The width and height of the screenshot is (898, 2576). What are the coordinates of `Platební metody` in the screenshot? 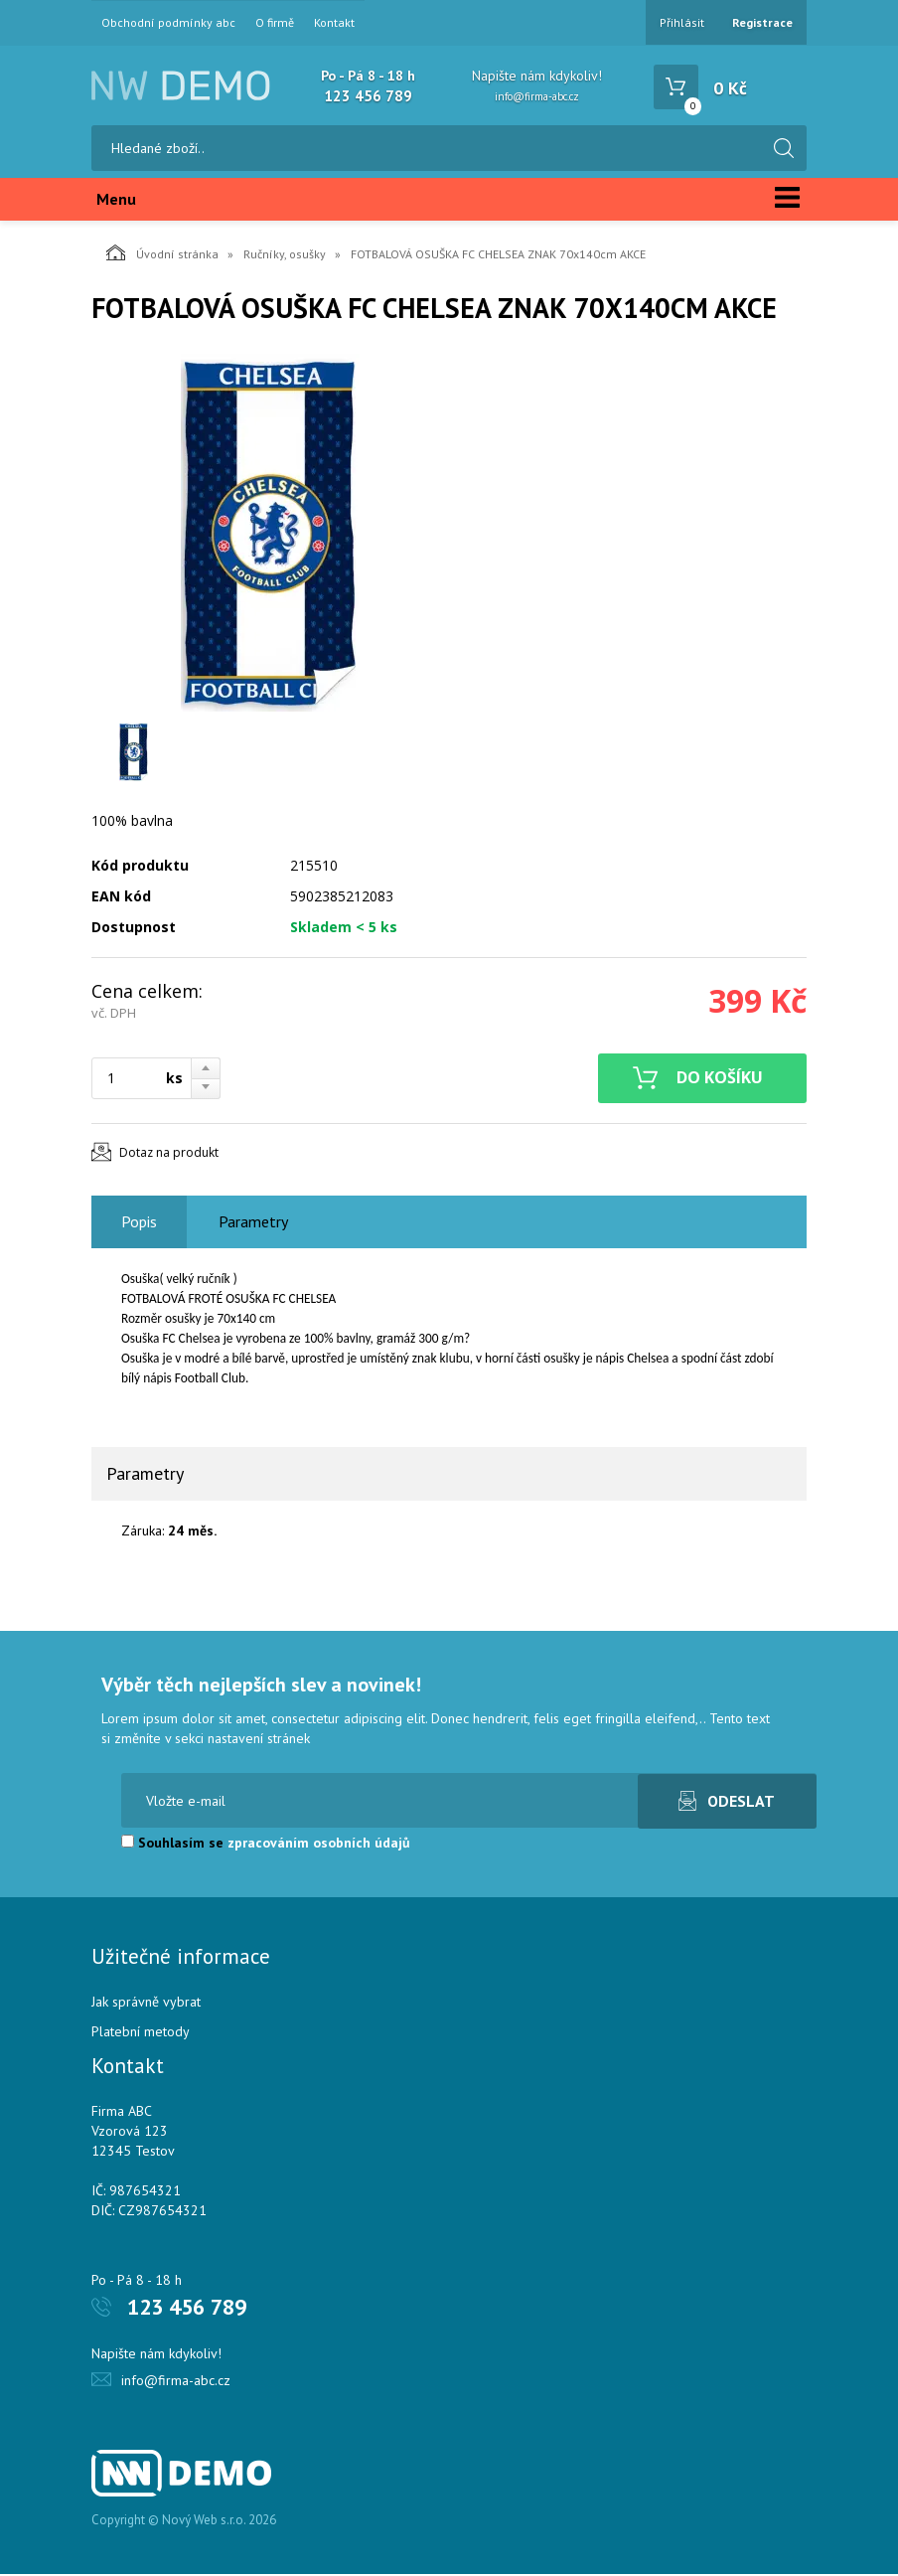 It's located at (140, 2033).